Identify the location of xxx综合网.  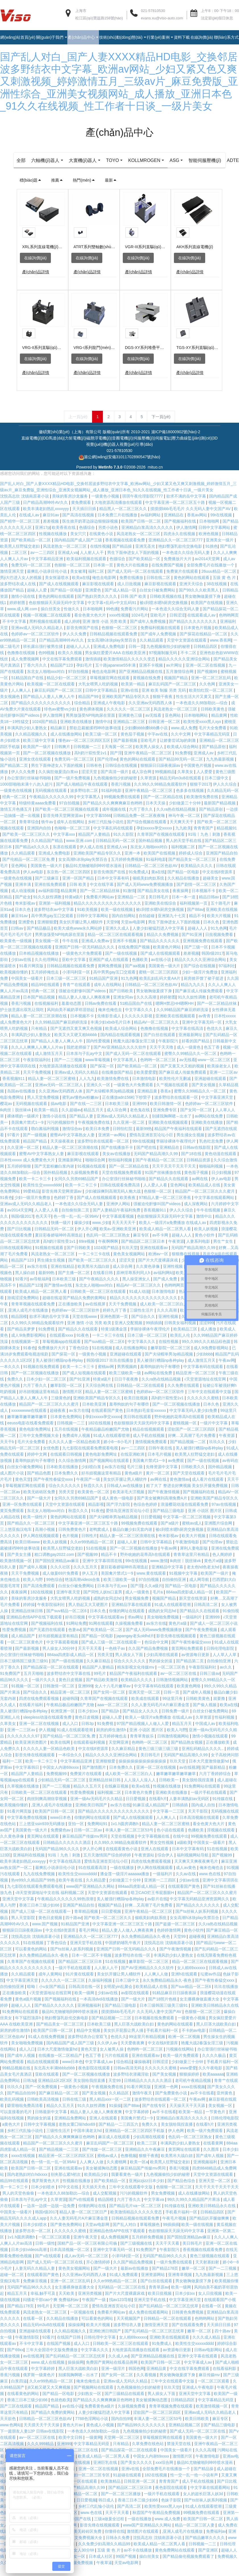
(164, 2472).